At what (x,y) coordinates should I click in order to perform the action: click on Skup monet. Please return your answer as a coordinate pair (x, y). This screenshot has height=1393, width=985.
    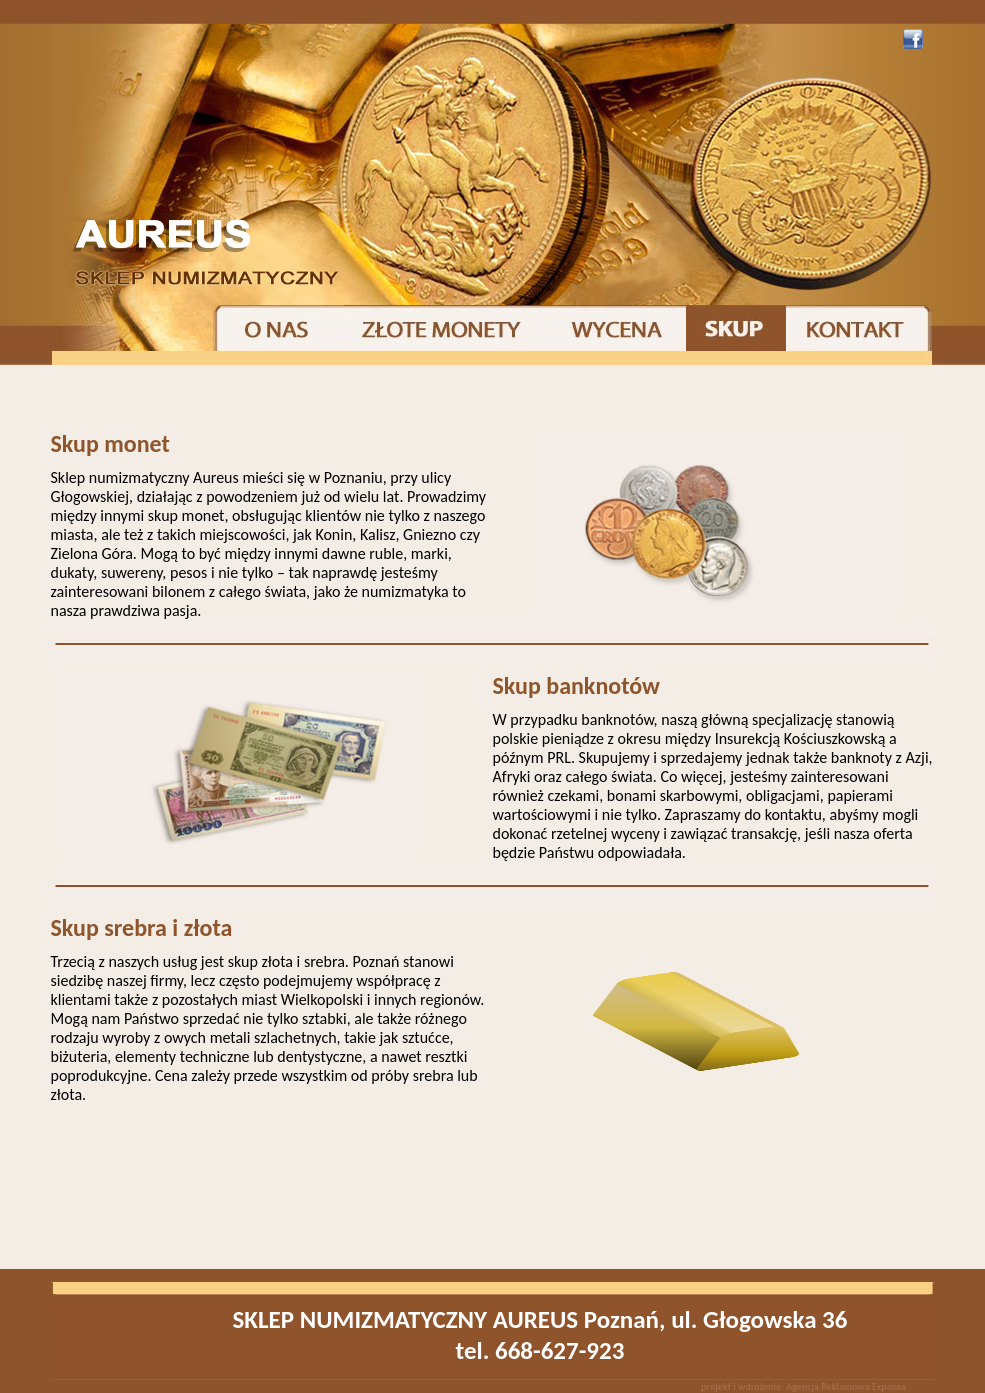
    Looking at the image, I should click on (110, 443).